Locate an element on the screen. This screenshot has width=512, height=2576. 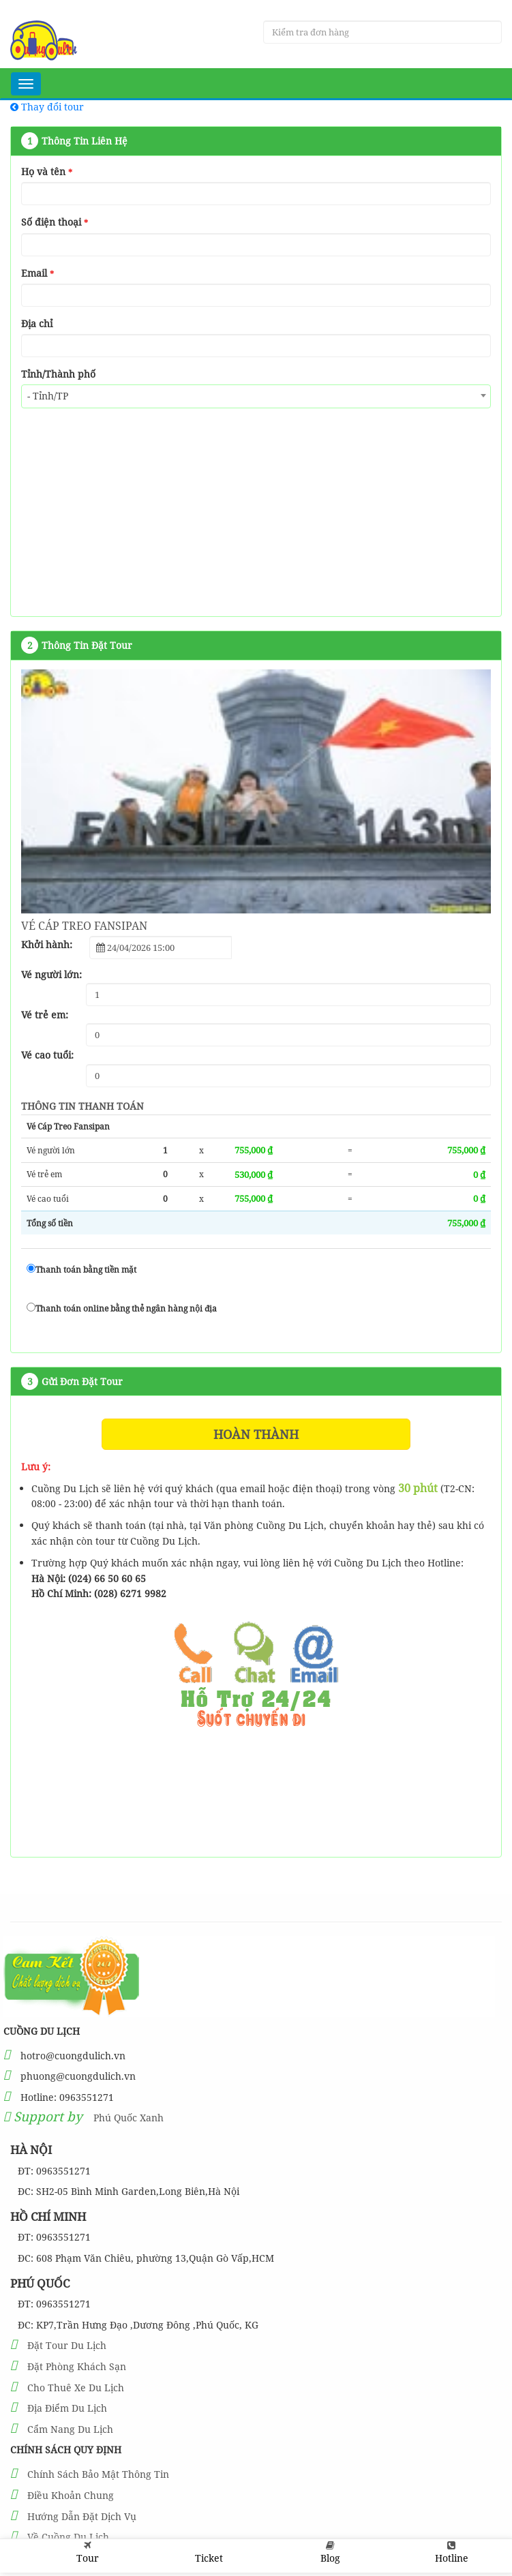
Địa Điểm Du Lịch is located at coordinates (67, 2407).